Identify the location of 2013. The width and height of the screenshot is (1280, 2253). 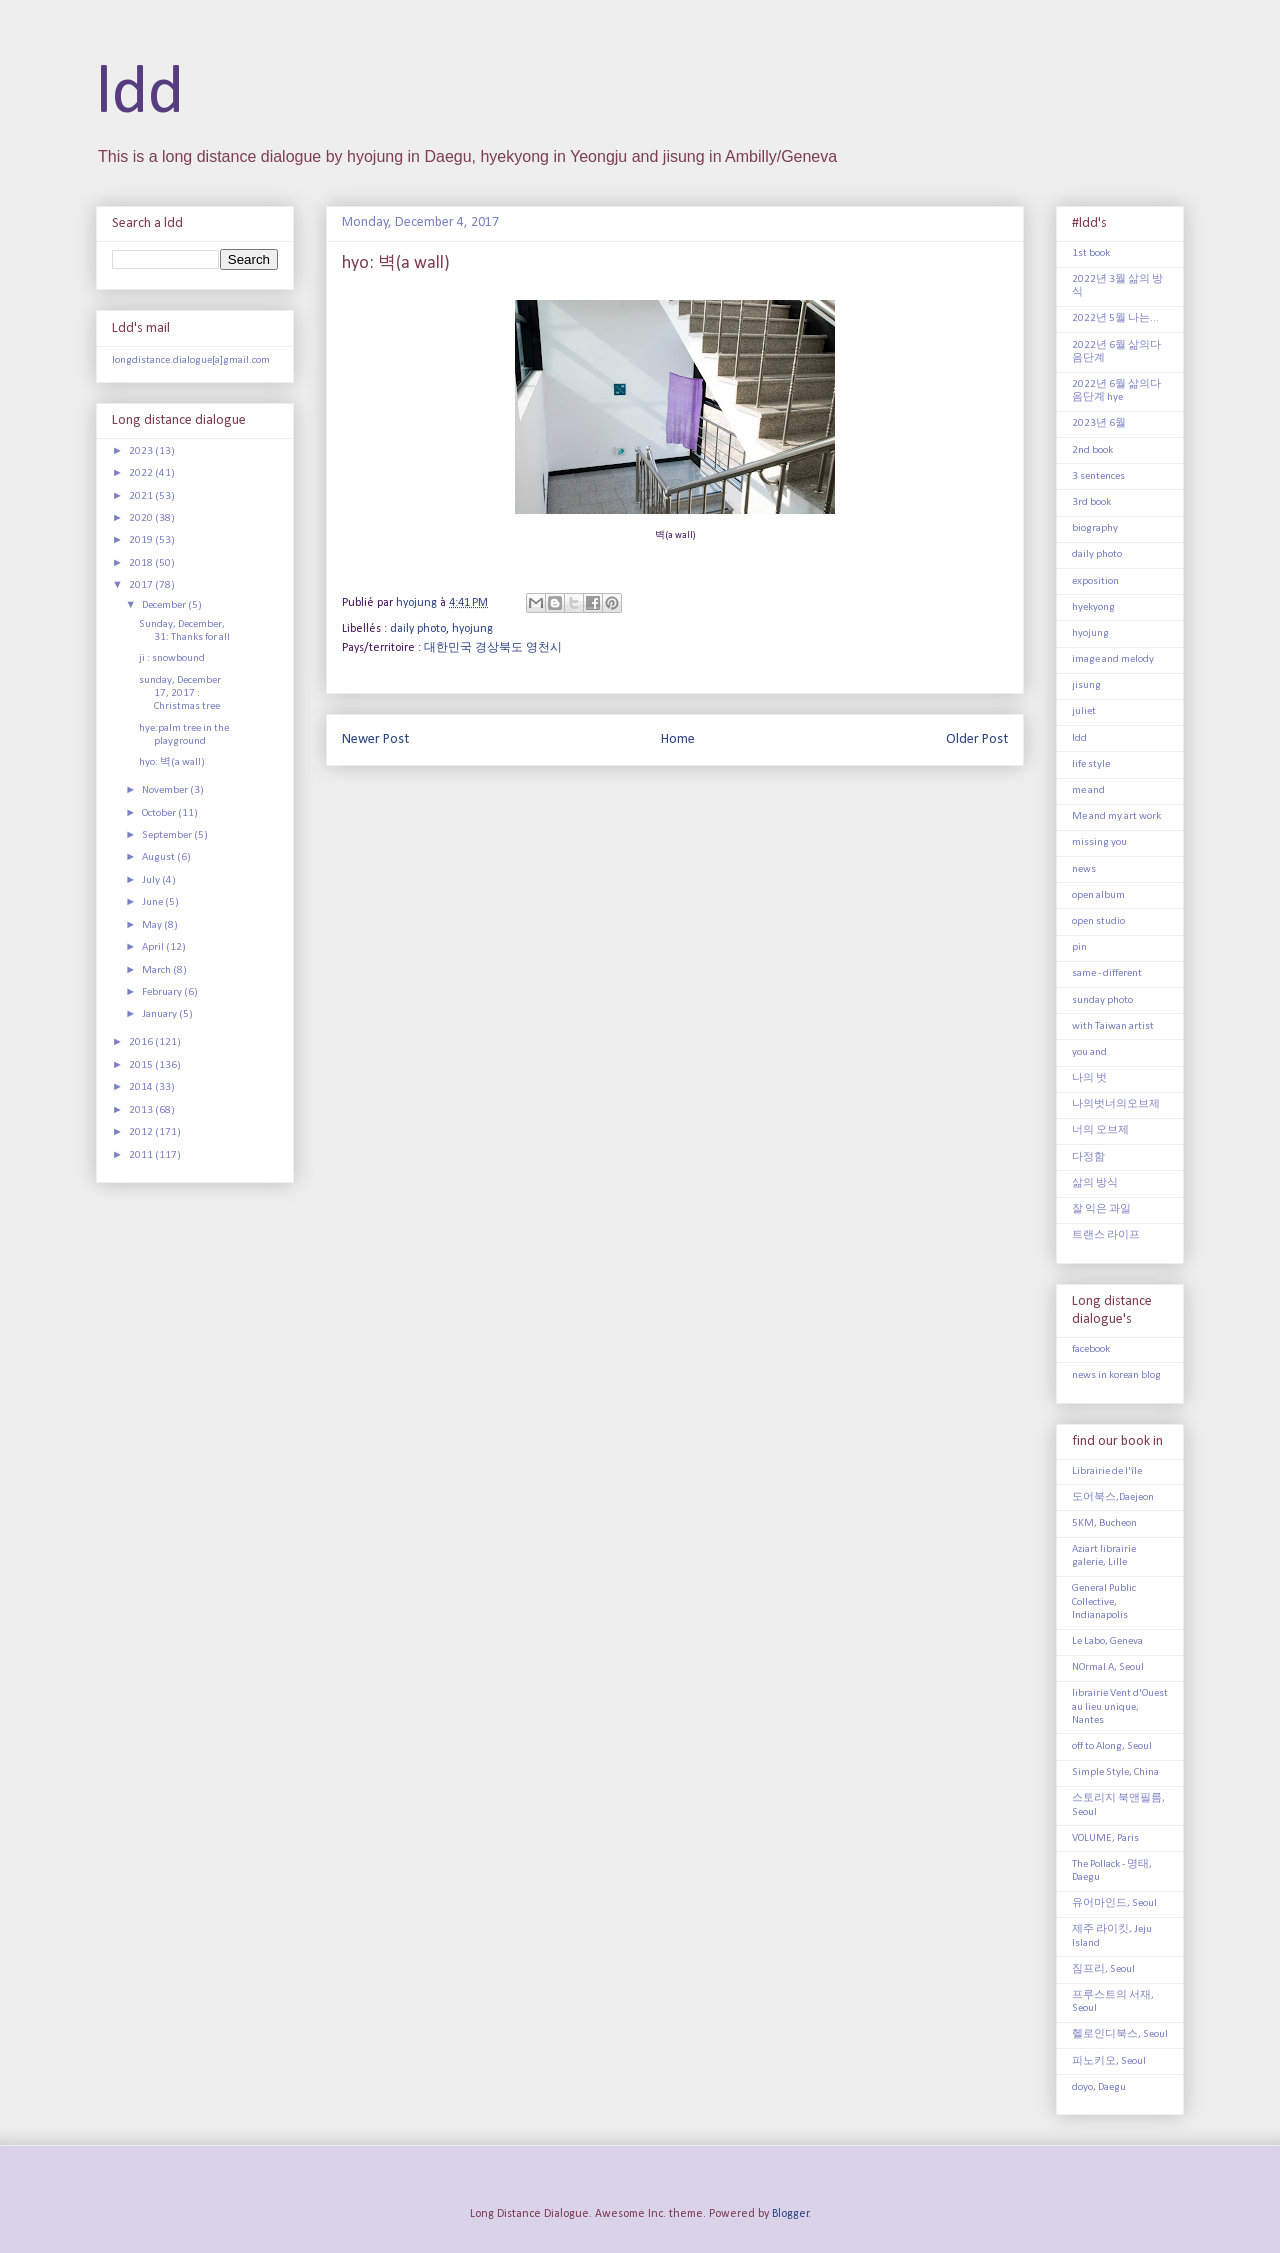
(142, 1110).